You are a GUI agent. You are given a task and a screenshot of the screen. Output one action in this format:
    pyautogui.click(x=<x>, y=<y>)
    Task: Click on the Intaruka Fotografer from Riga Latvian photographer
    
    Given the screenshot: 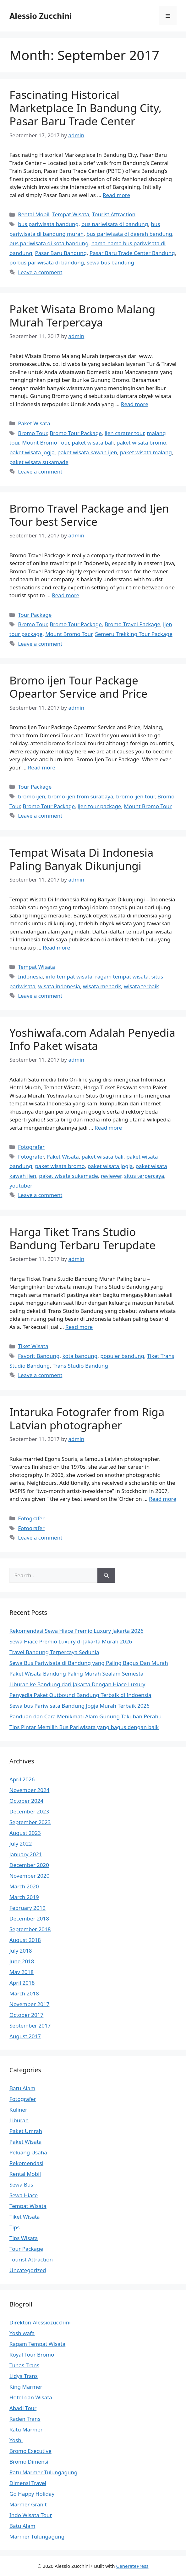 What is the action you would take?
    pyautogui.click(x=86, y=1418)
    